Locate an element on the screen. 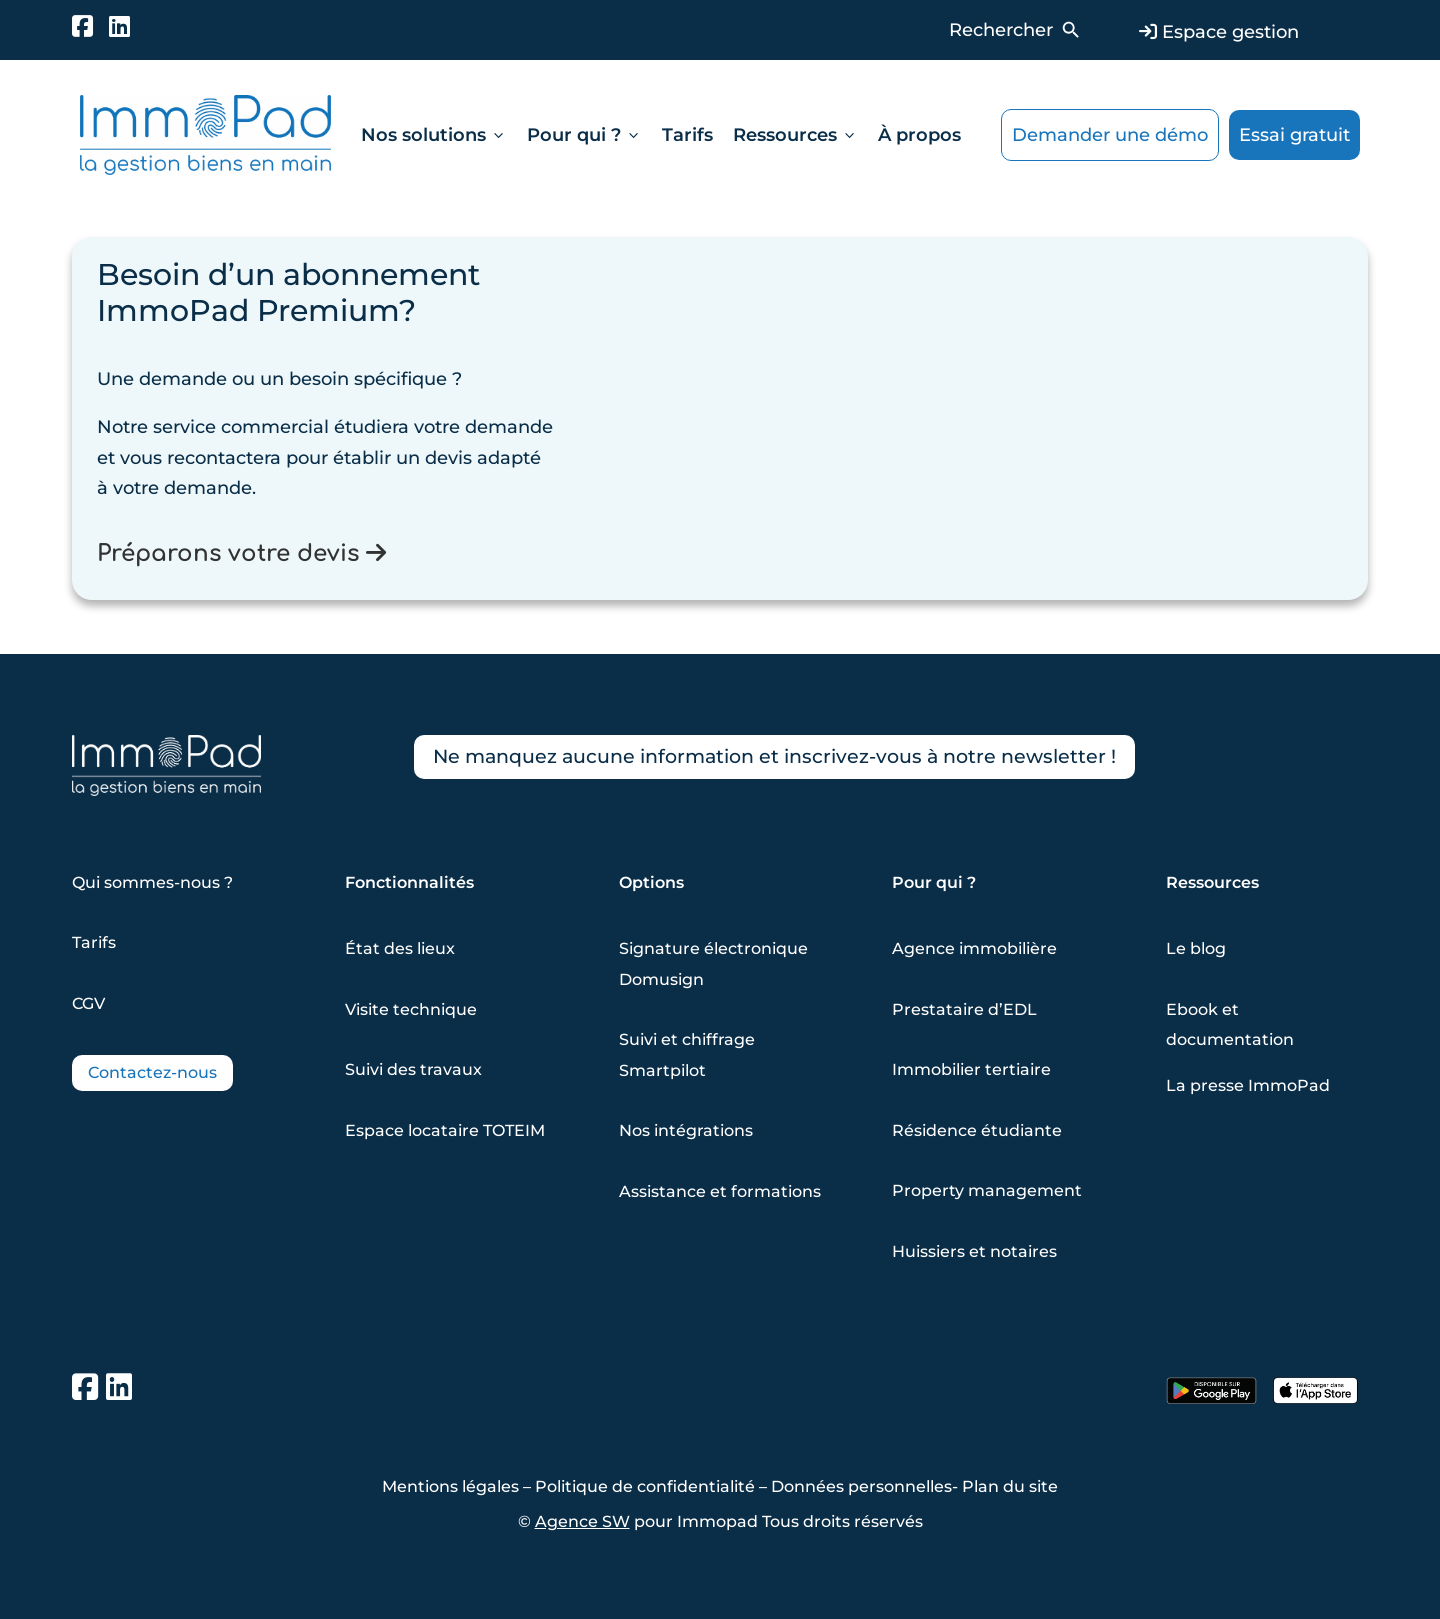 The image size is (1440, 1619). Pour qui ? is located at coordinates (584, 135).